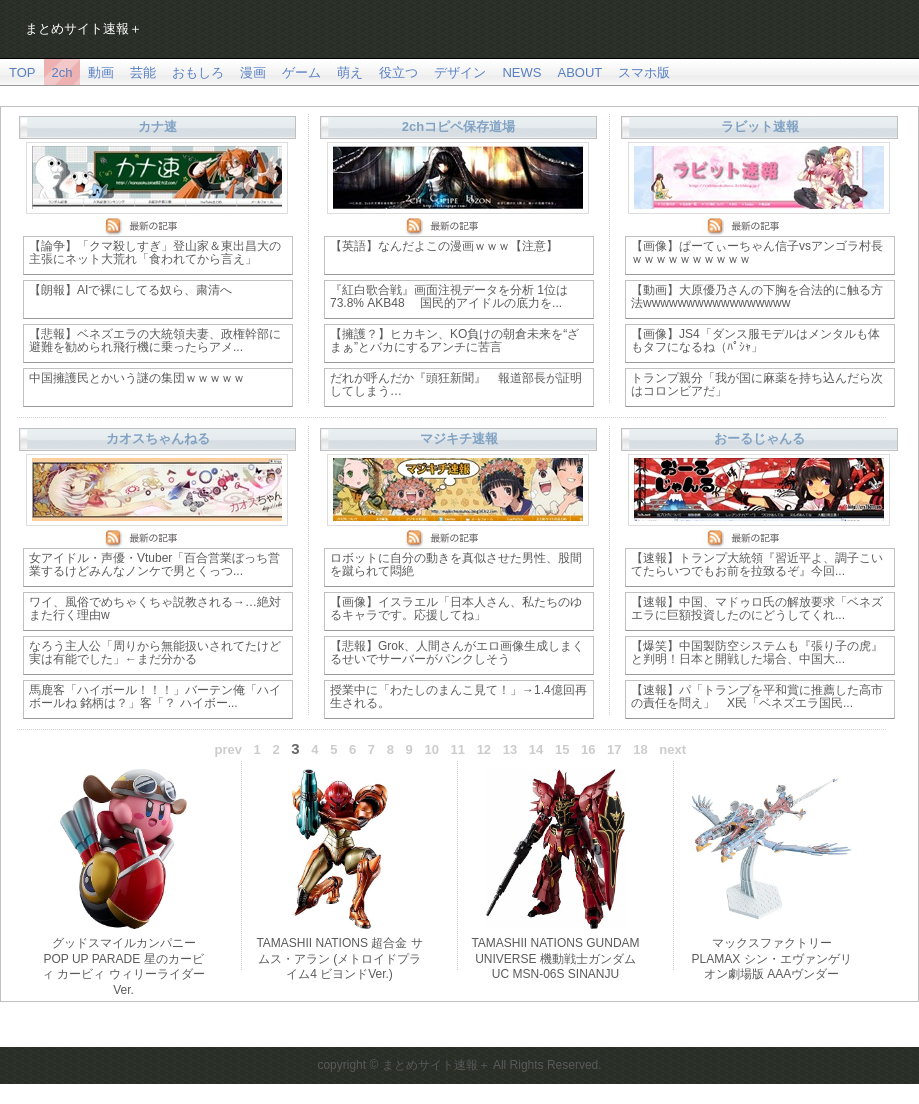  Describe the element at coordinates (759, 438) in the screenshot. I see `おーるじゃんる` at that location.